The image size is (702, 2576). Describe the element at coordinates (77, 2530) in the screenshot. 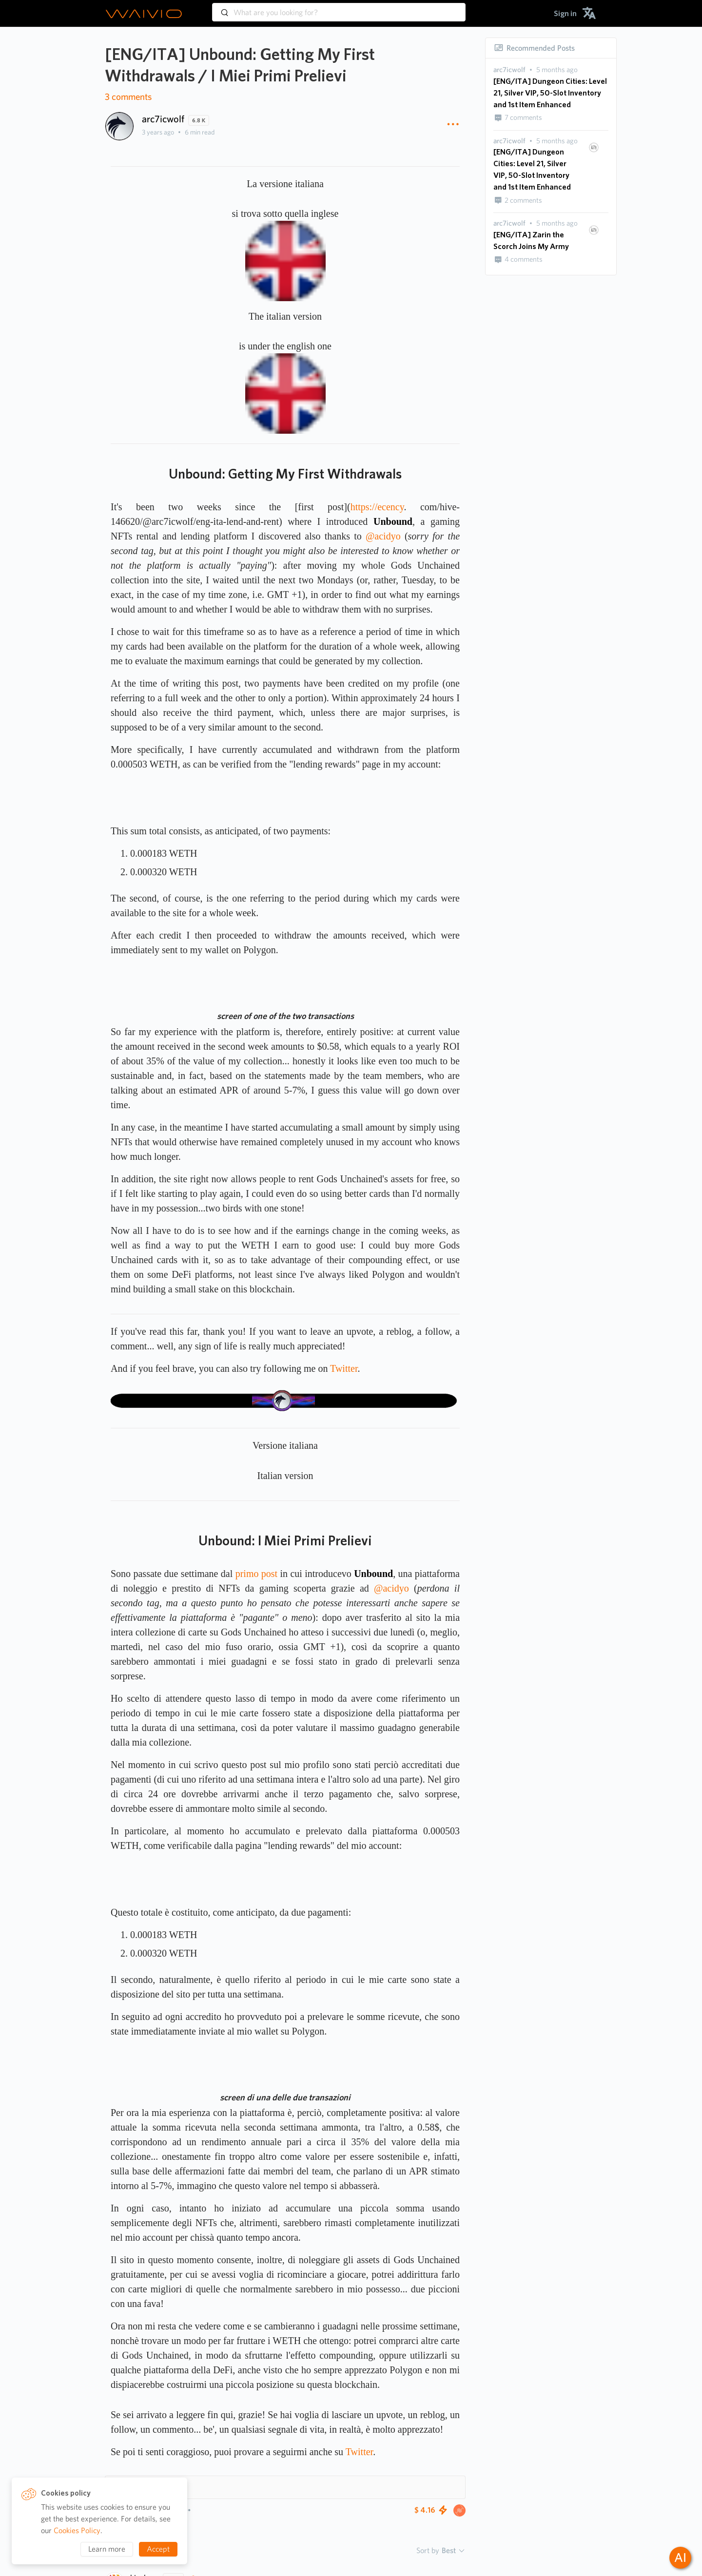

I see `Cookies Policy` at that location.